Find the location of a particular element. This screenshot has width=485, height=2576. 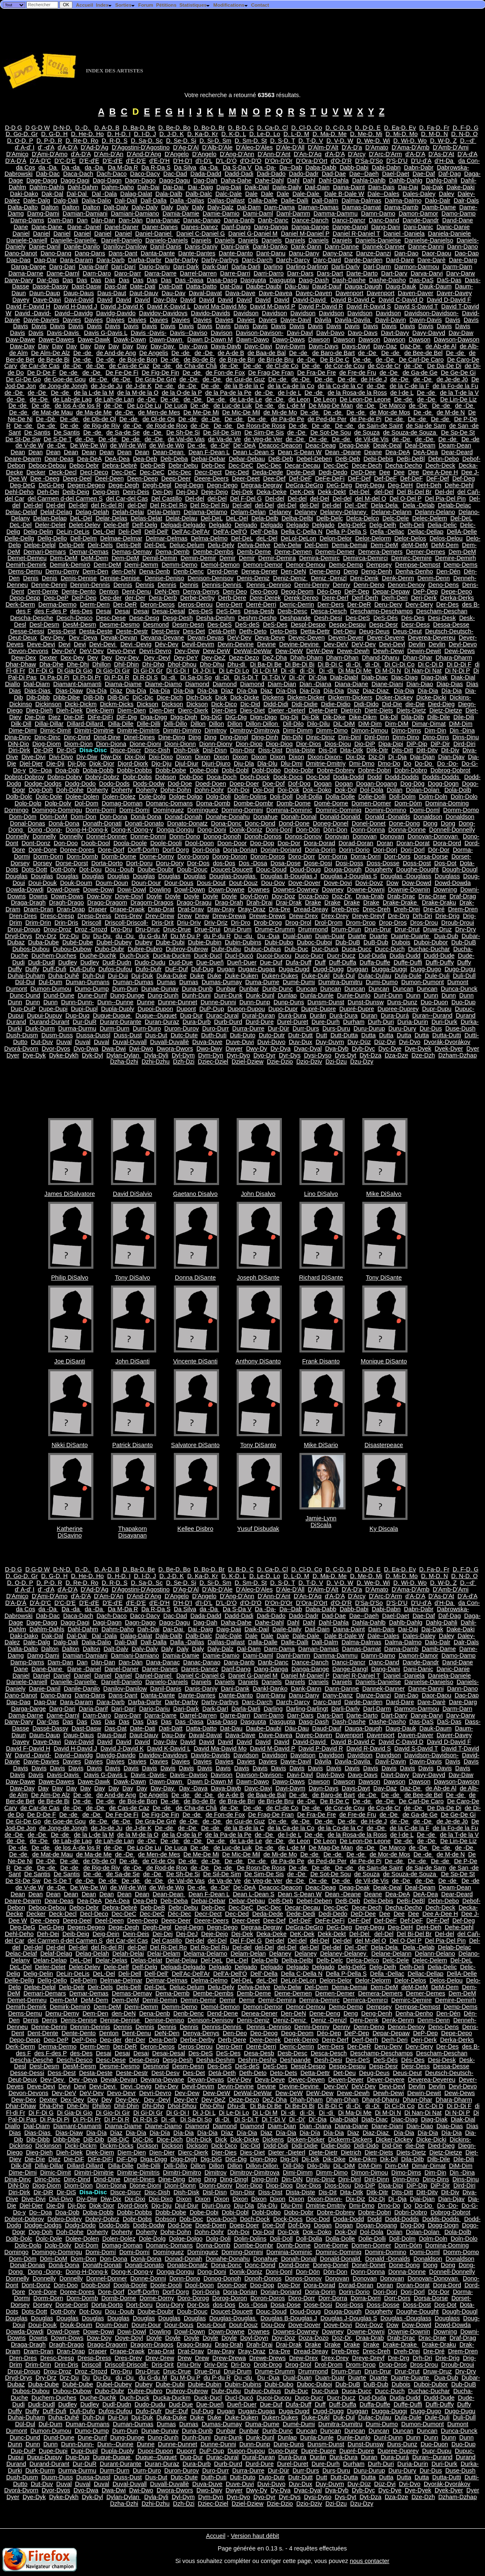

De Gi-De Go is located at coordinates (23, 379).